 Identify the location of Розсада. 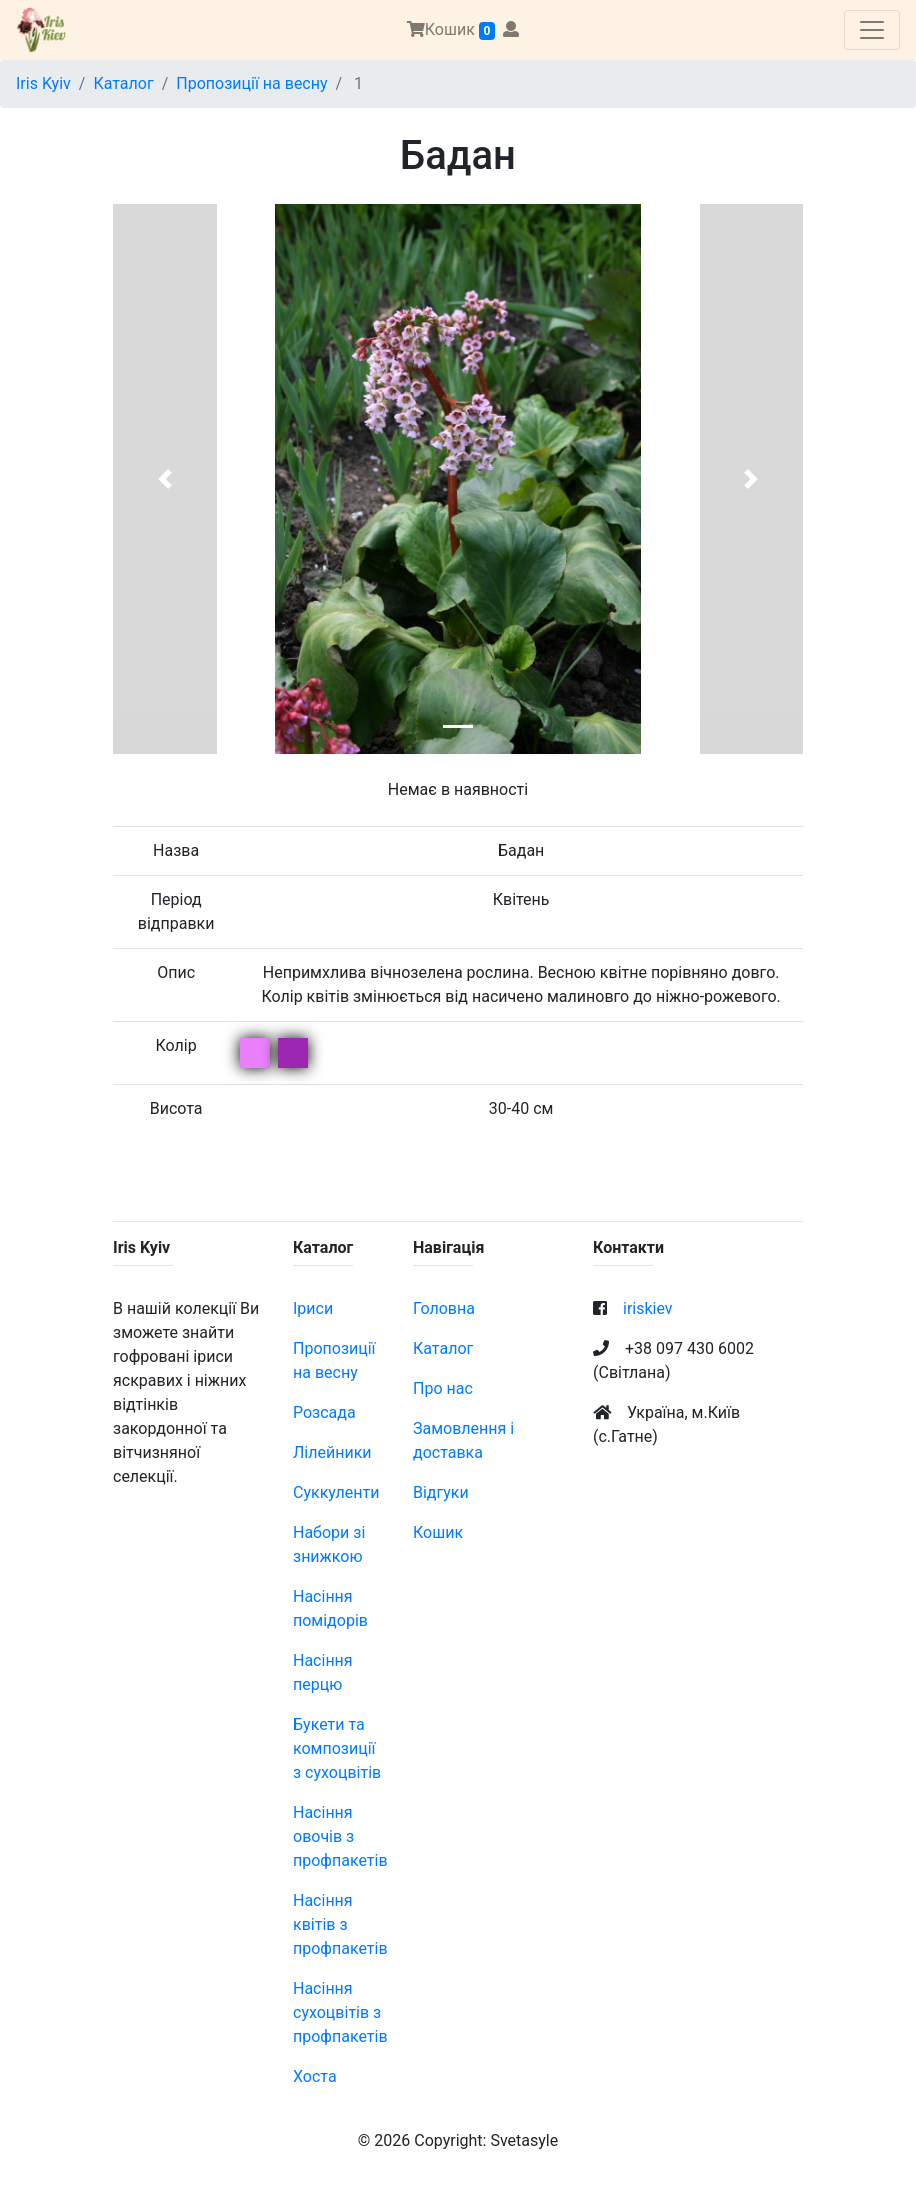
(324, 1412).